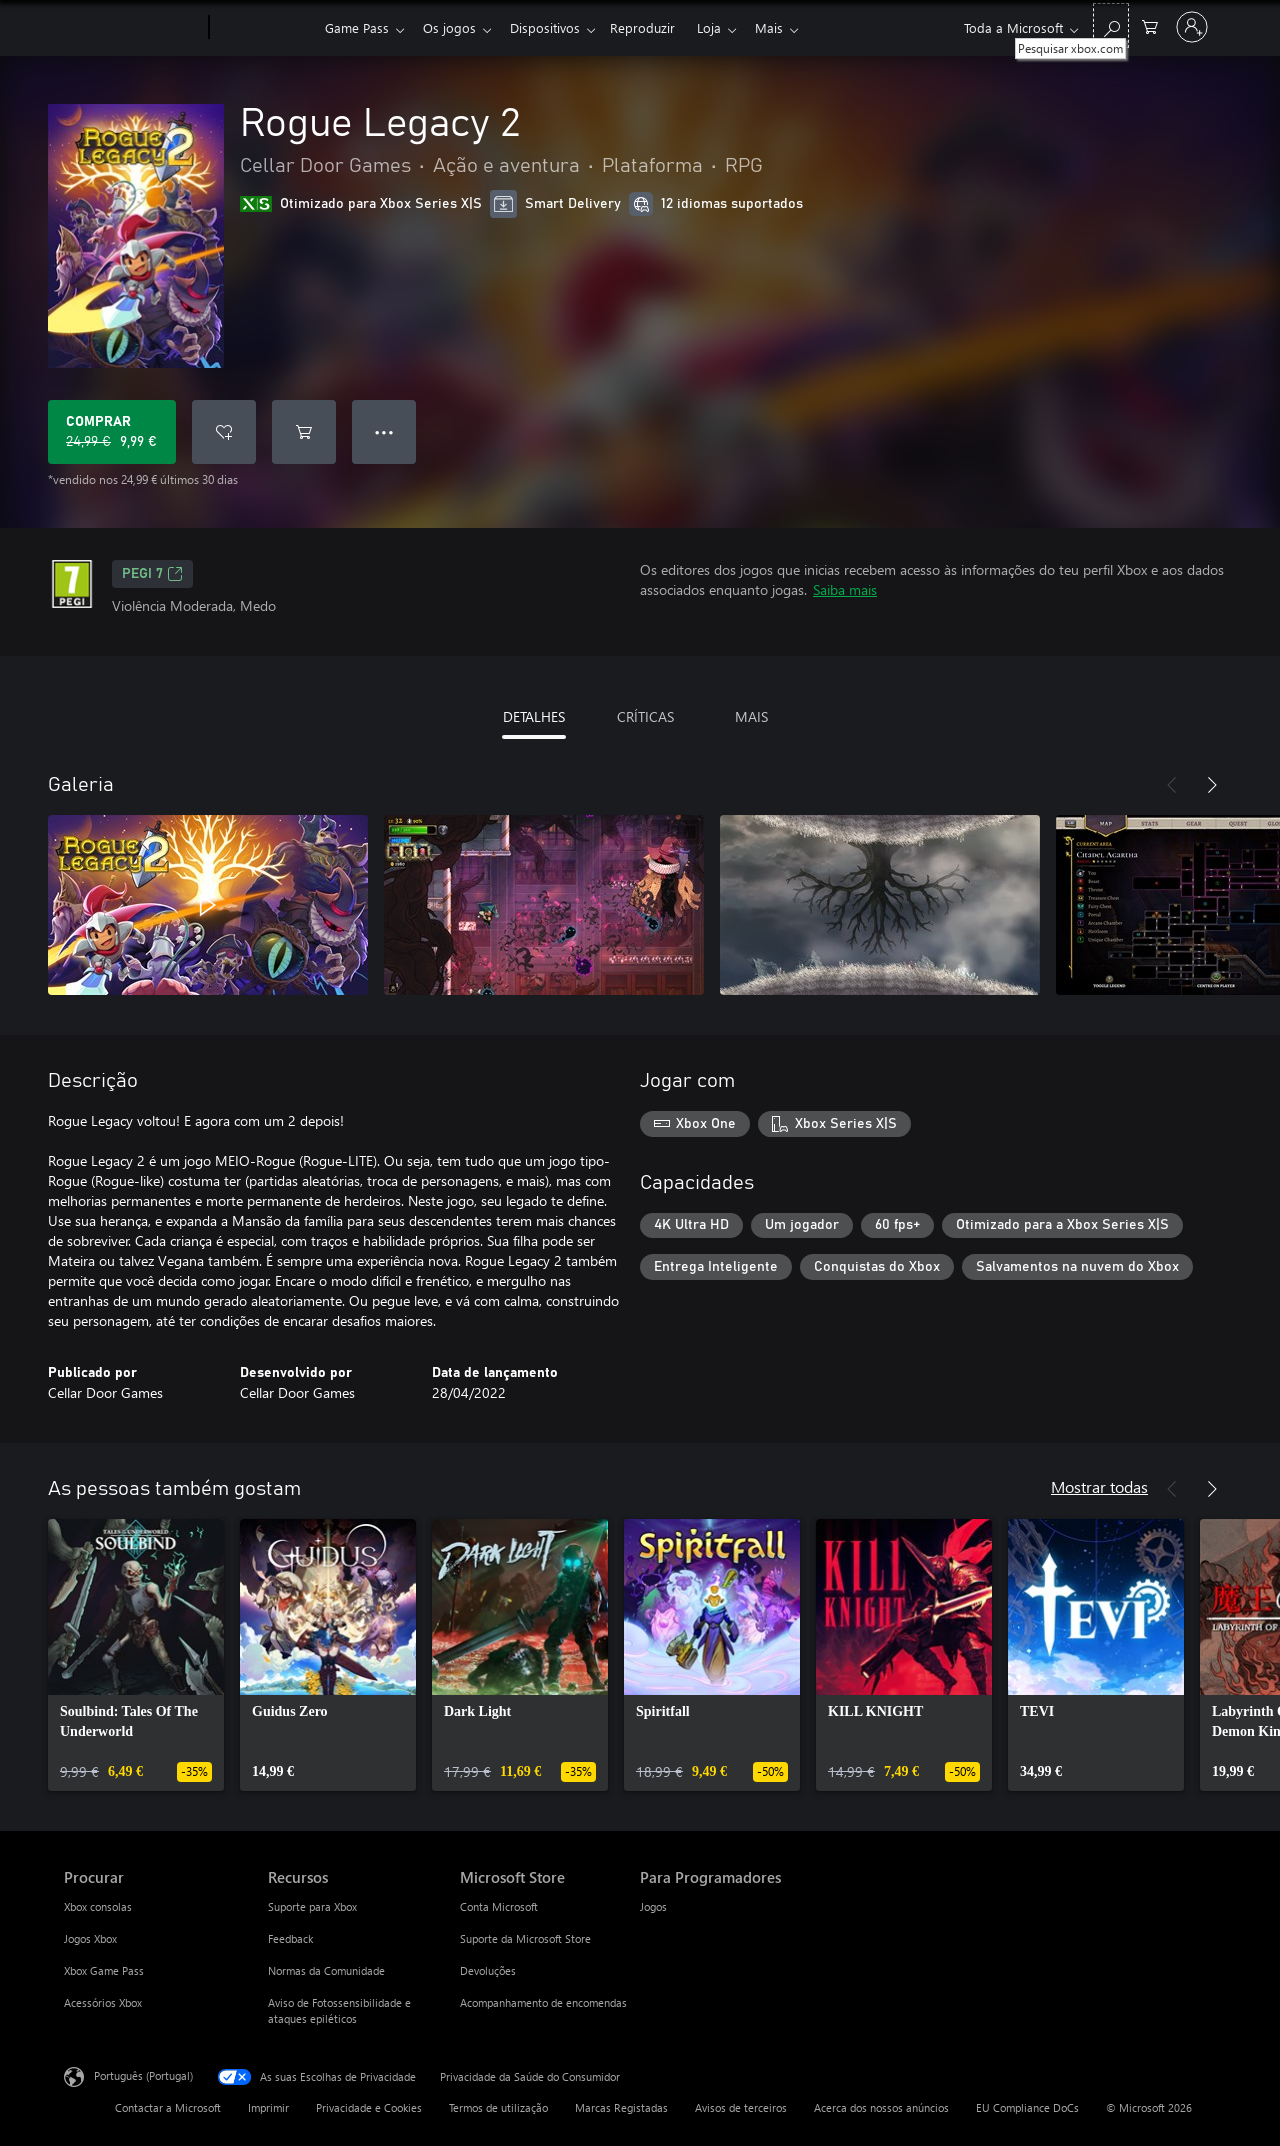 This screenshot has width=1280, height=2146. Describe the element at coordinates (357, 27) in the screenshot. I see `Game Pass​` at that location.